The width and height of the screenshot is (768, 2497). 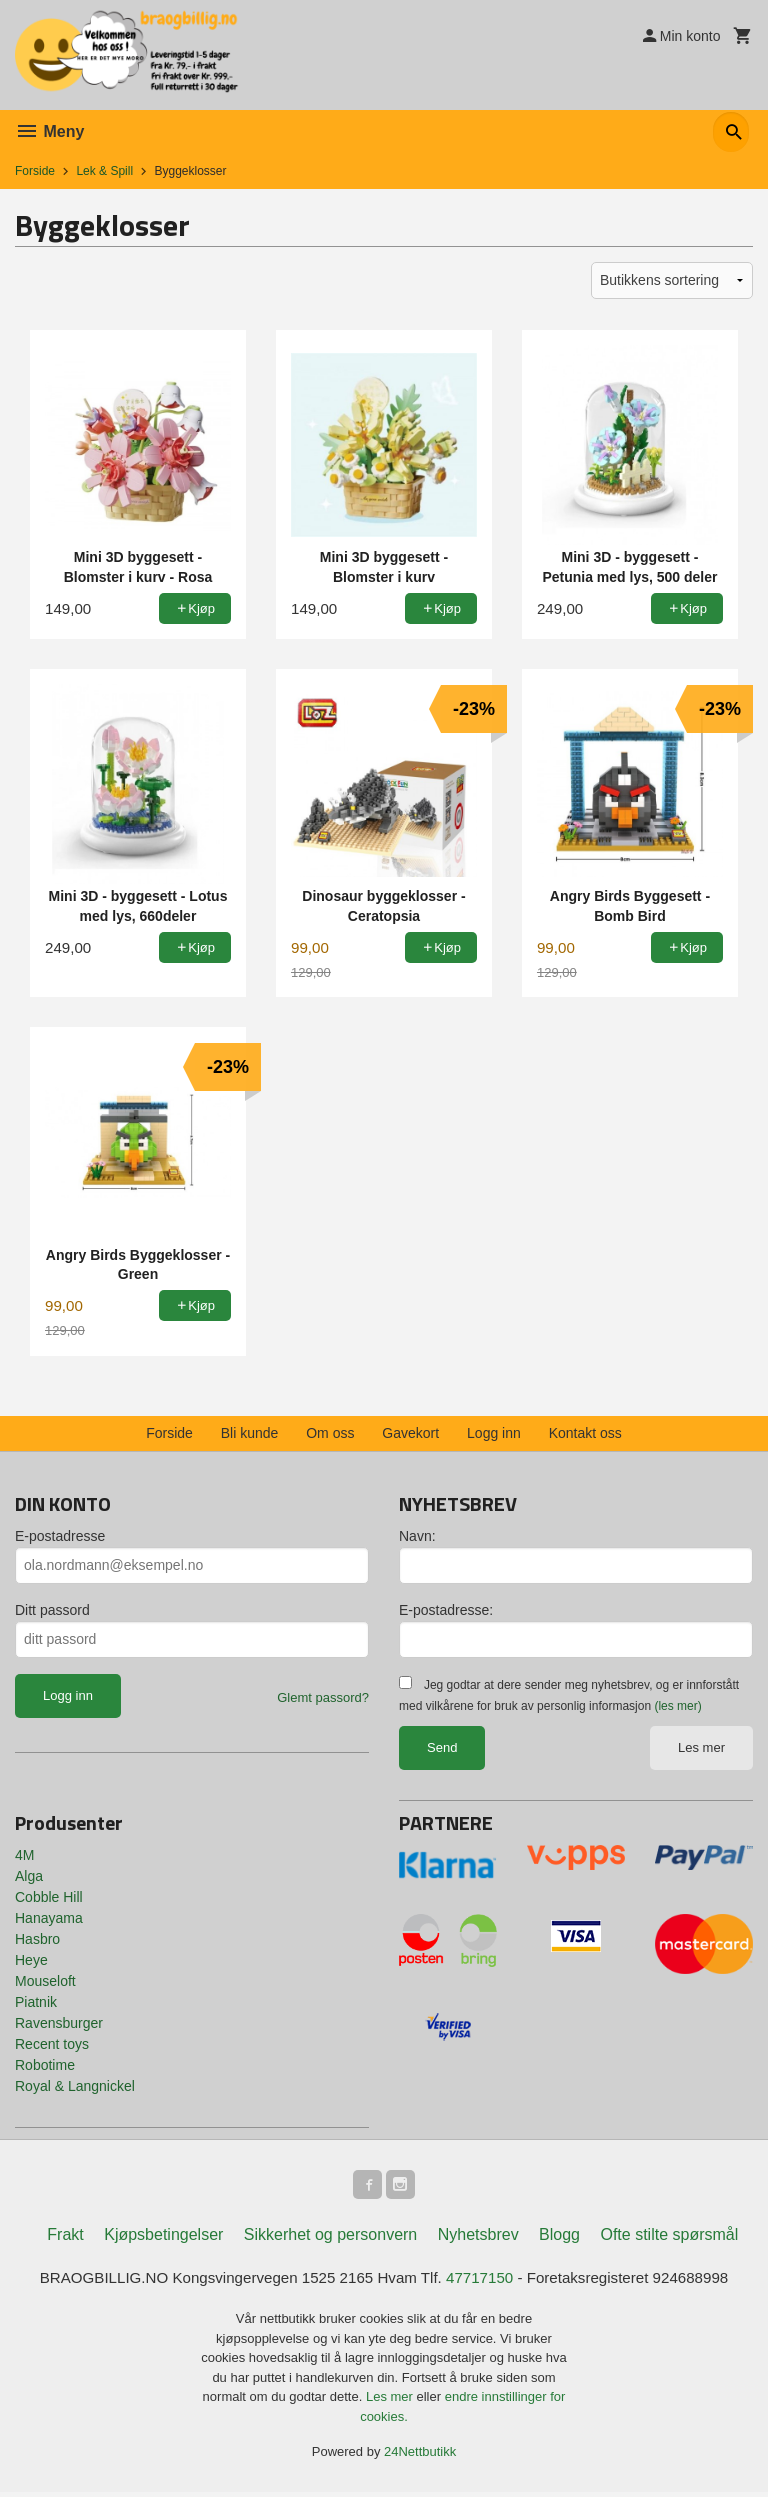 What do you see at coordinates (45, 1981) in the screenshot?
I see `Mouseloft` at bounding box center [45, 1981].